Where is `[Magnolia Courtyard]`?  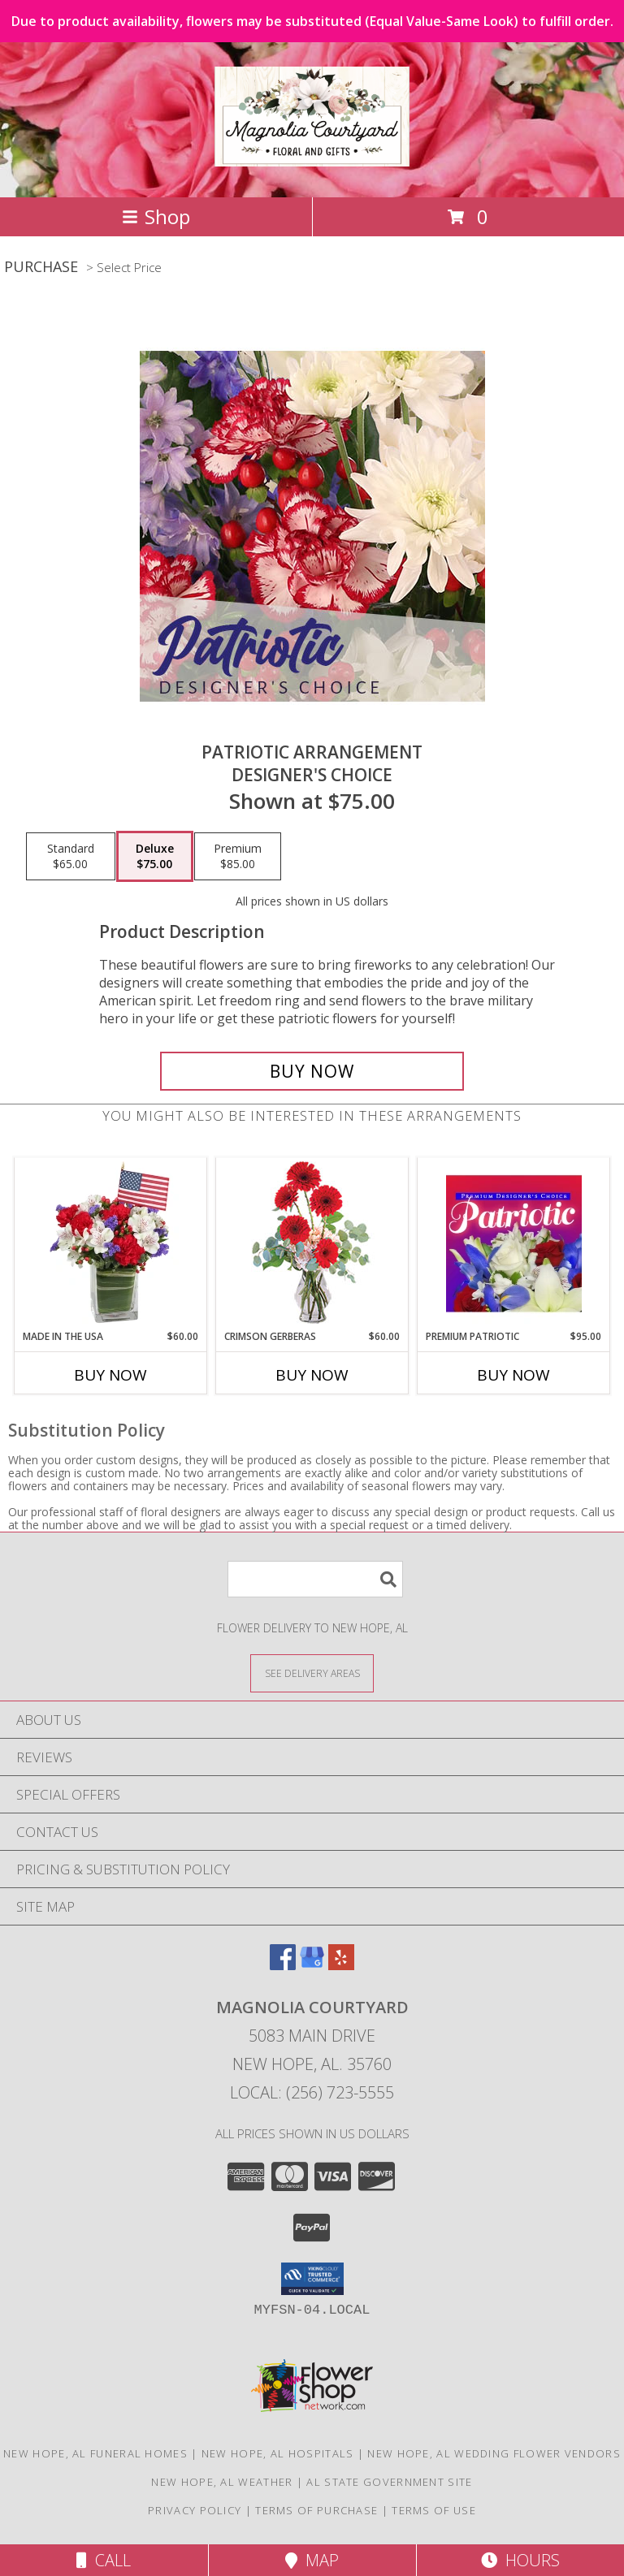 [Magnolia Courtyard] is located at coordinates (312, 157).